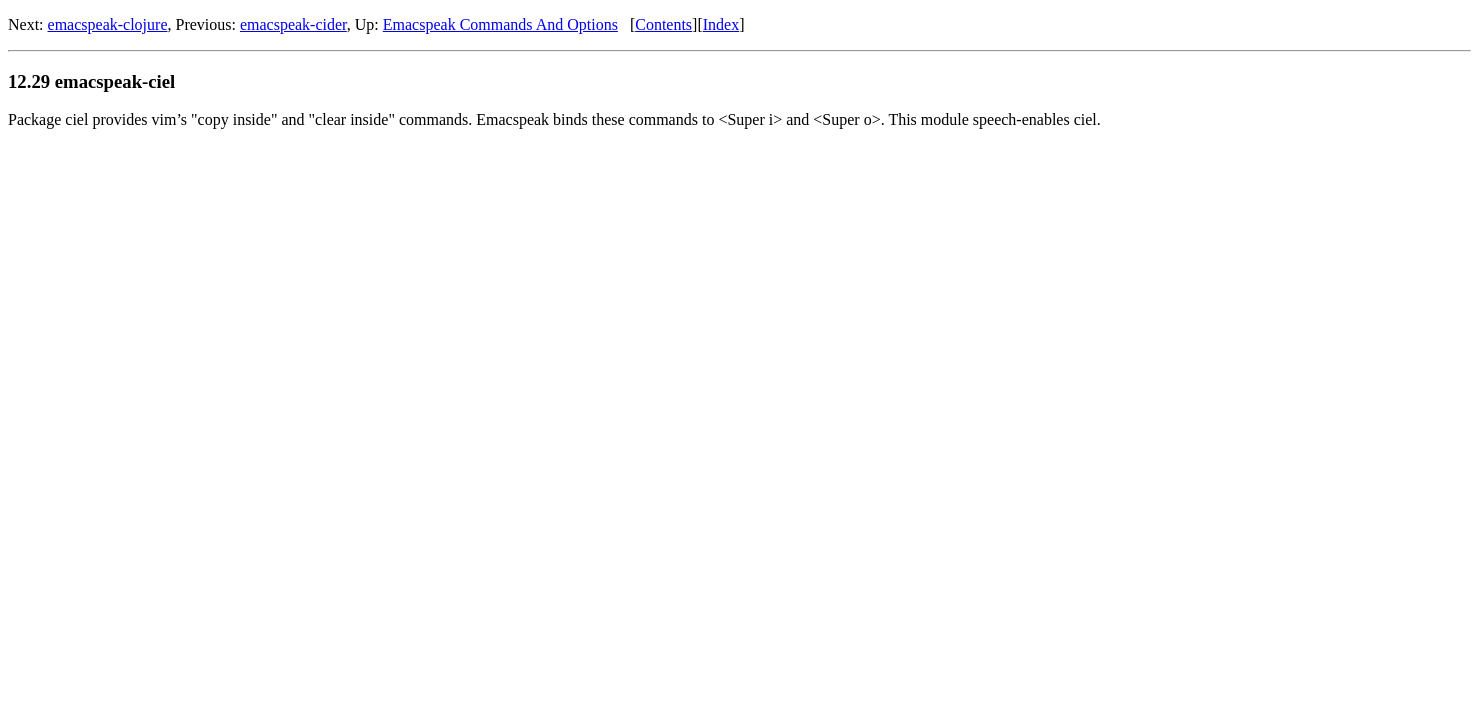 The height and width of the screenshot is (720, 1479). I want to click on Index, so click(721, 24).